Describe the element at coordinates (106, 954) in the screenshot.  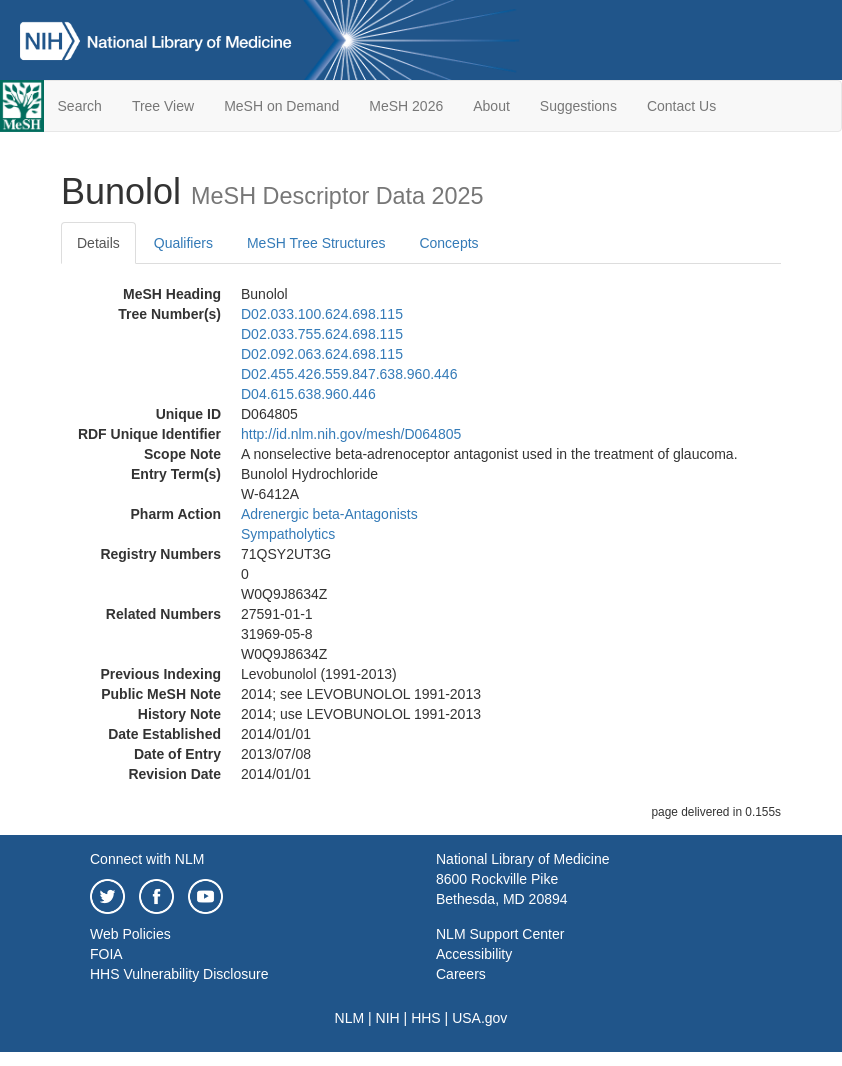
I see `FOIA` at that location.